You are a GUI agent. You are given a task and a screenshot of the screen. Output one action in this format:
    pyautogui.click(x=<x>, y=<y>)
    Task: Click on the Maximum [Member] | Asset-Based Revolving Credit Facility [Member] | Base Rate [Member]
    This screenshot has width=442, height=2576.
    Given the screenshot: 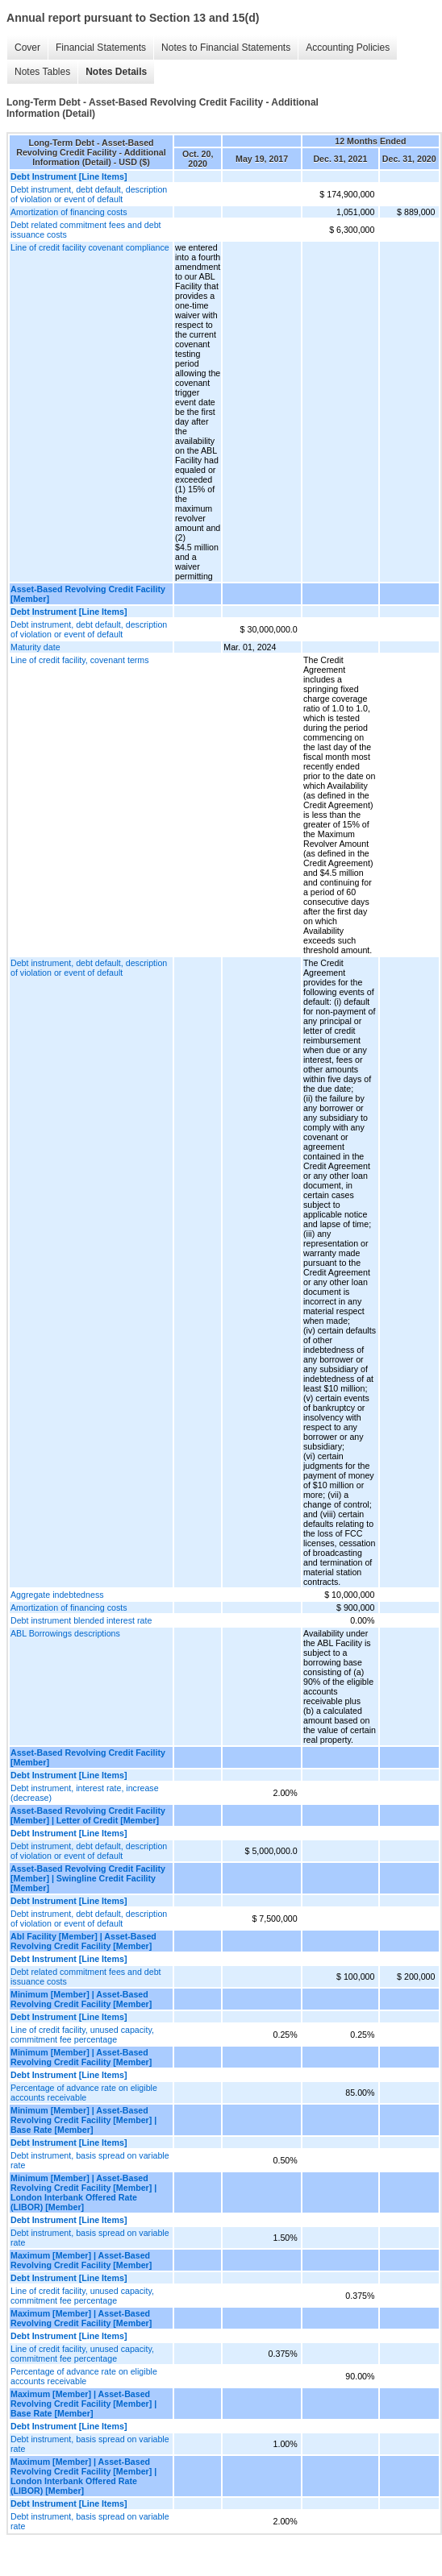 What is the action you would take?
    pyautogui.click(x=83, y=2403)
    